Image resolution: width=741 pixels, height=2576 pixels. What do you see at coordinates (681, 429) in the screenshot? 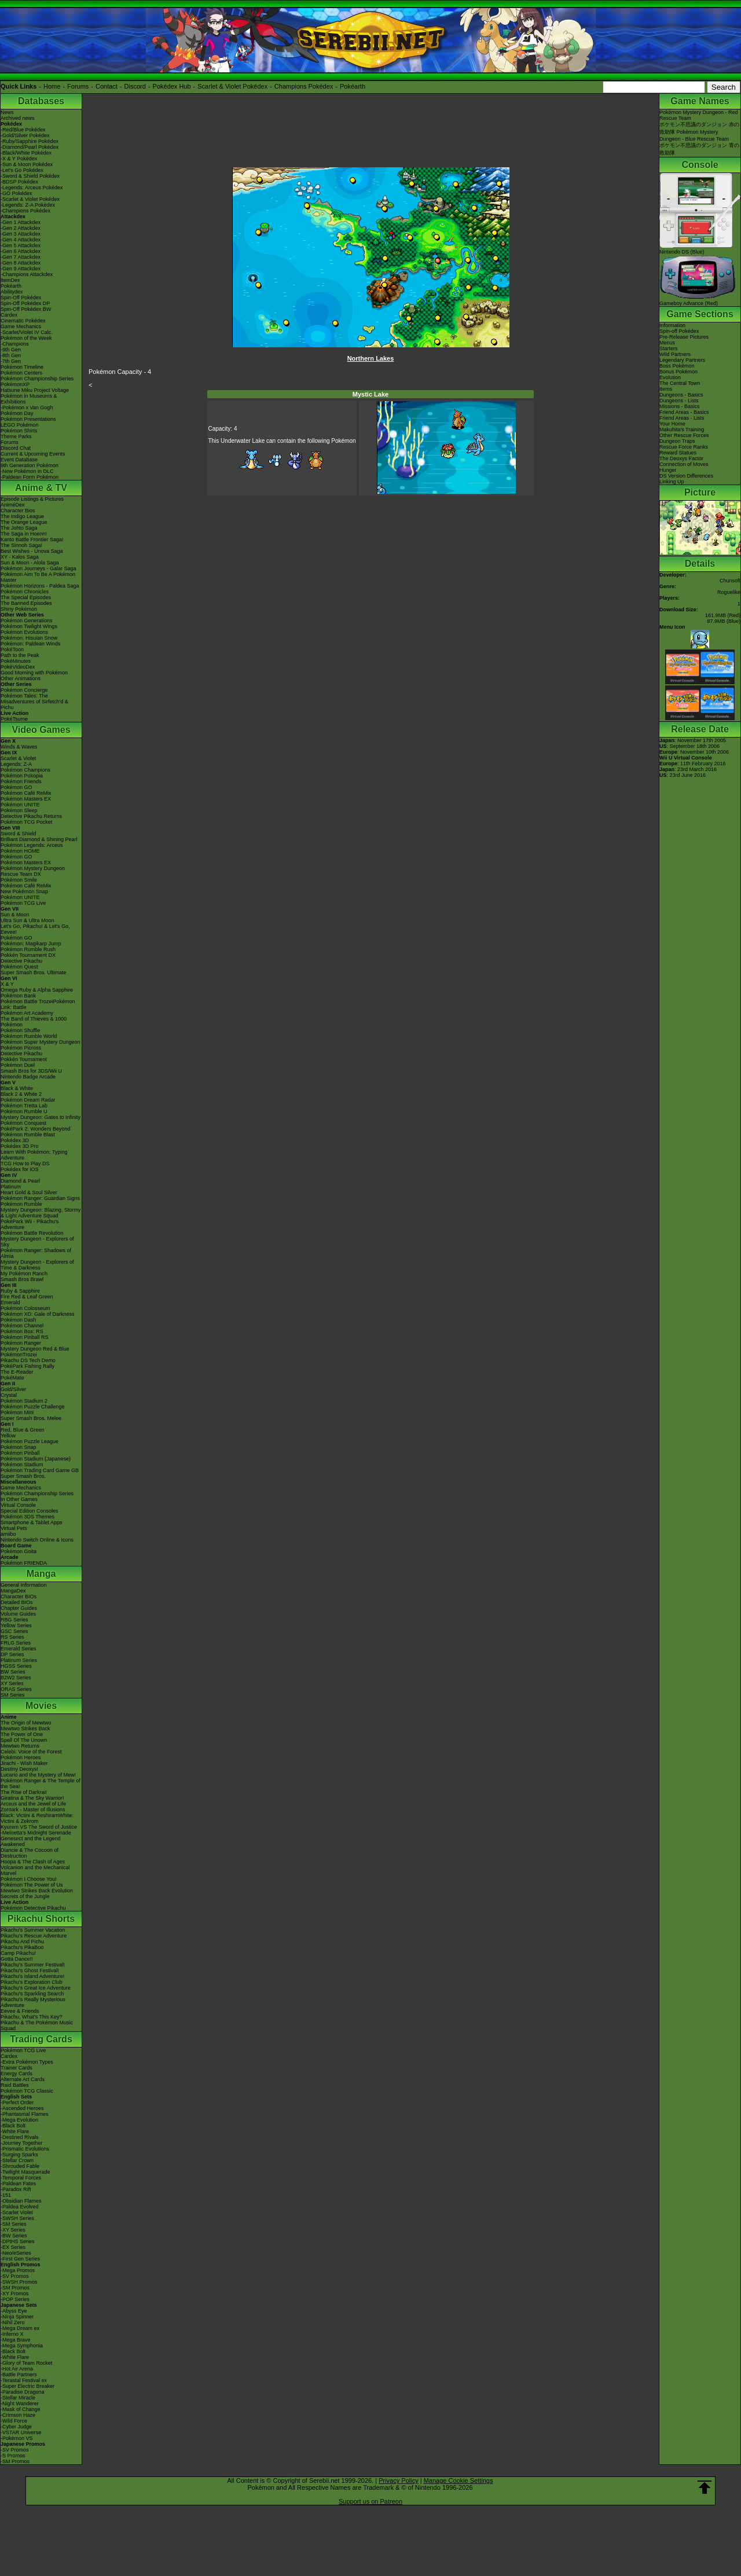
I see `Makuhita's Training` at bounding box center [681, 429].